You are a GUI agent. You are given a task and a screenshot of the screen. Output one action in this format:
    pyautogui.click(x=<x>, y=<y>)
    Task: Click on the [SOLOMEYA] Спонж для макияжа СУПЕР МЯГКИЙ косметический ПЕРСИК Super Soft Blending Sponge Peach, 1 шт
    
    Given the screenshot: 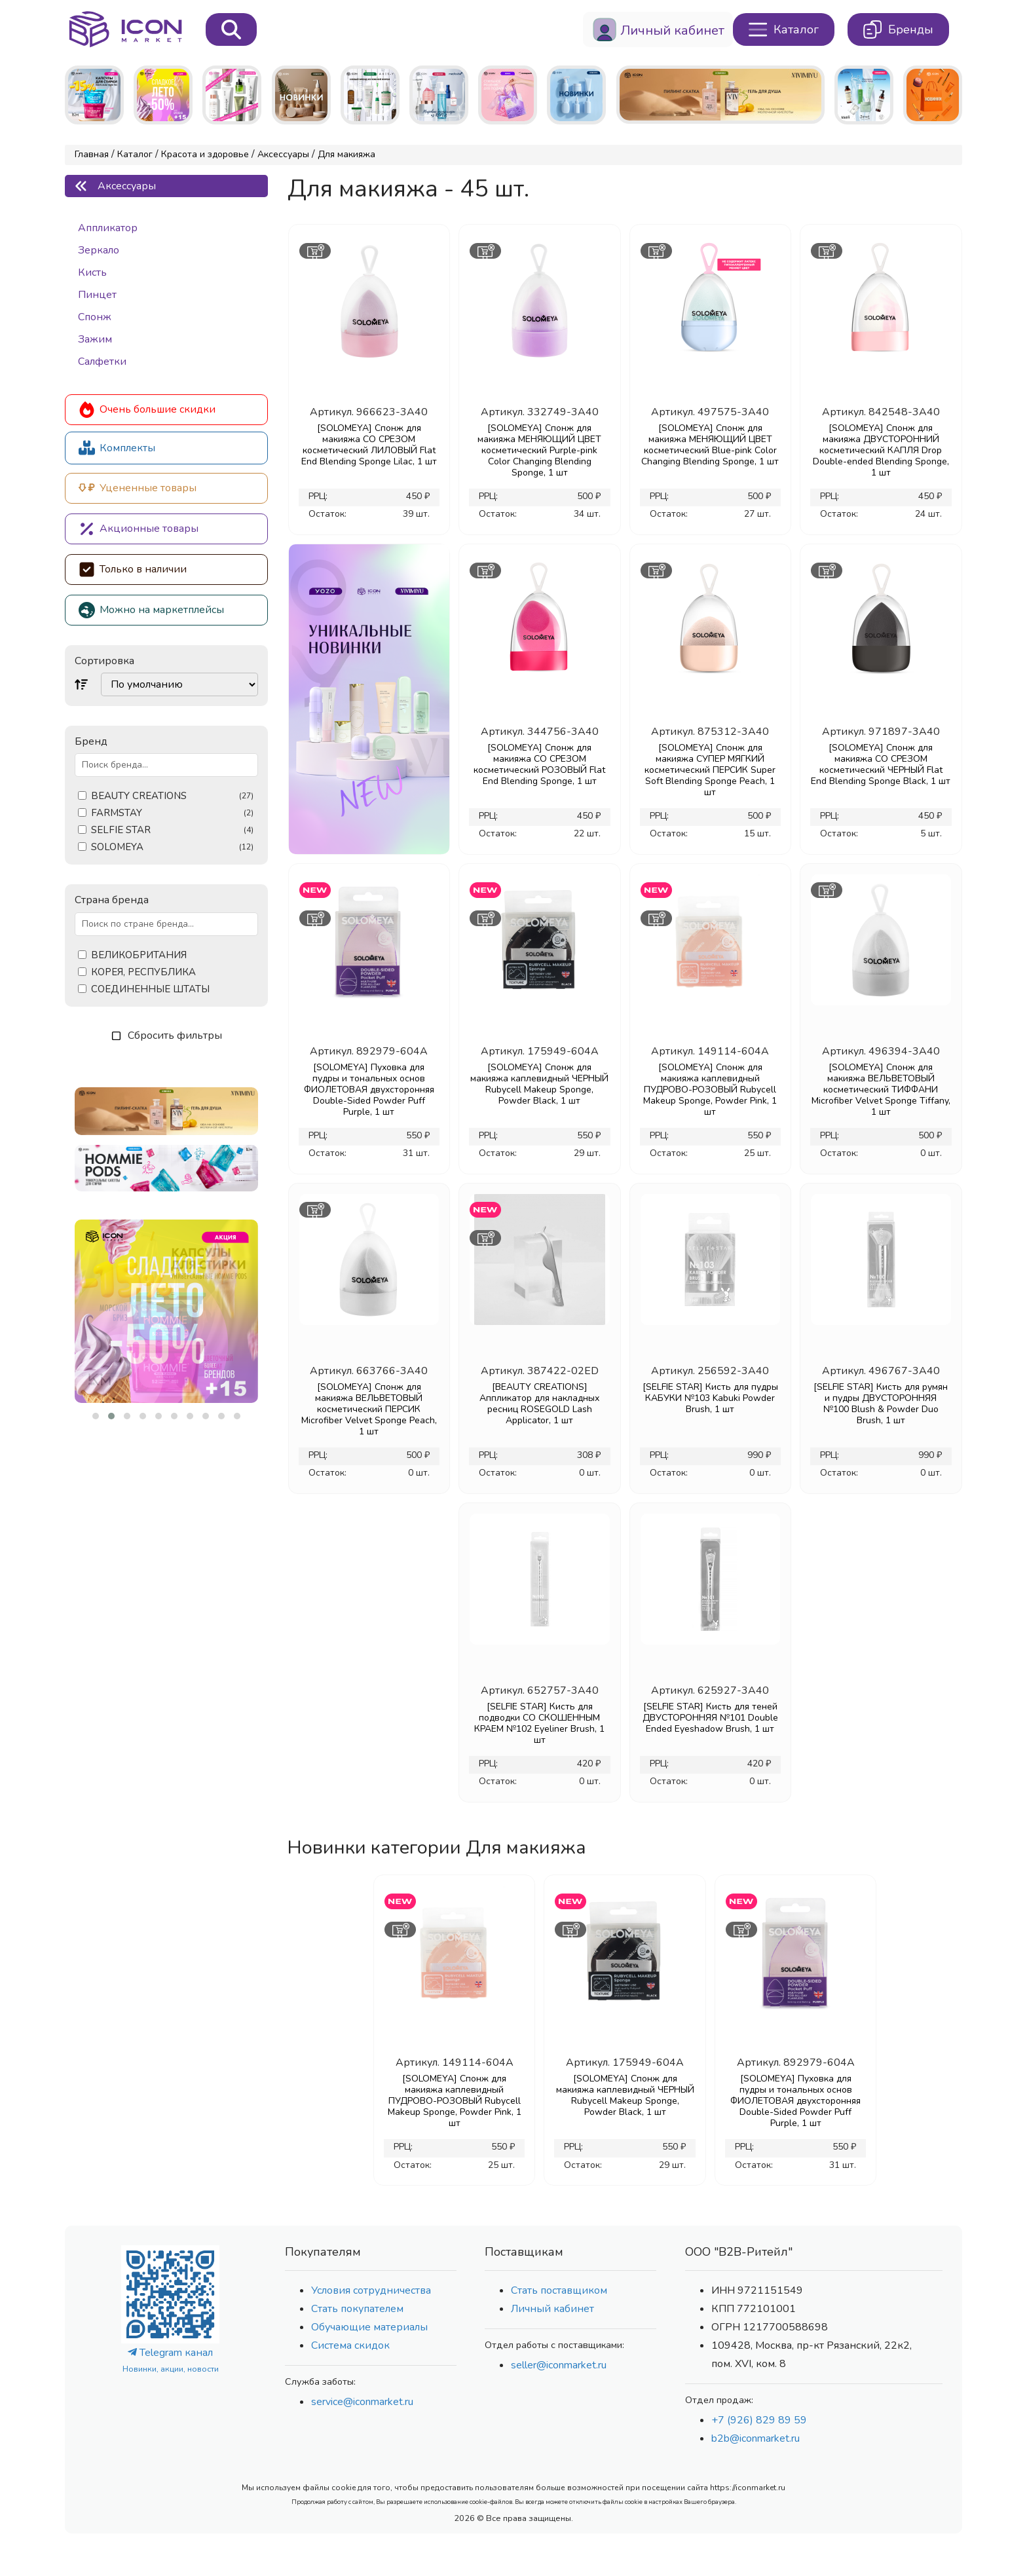 What is the action you would take?
    pyautogui.click(x=709, y=770)
    